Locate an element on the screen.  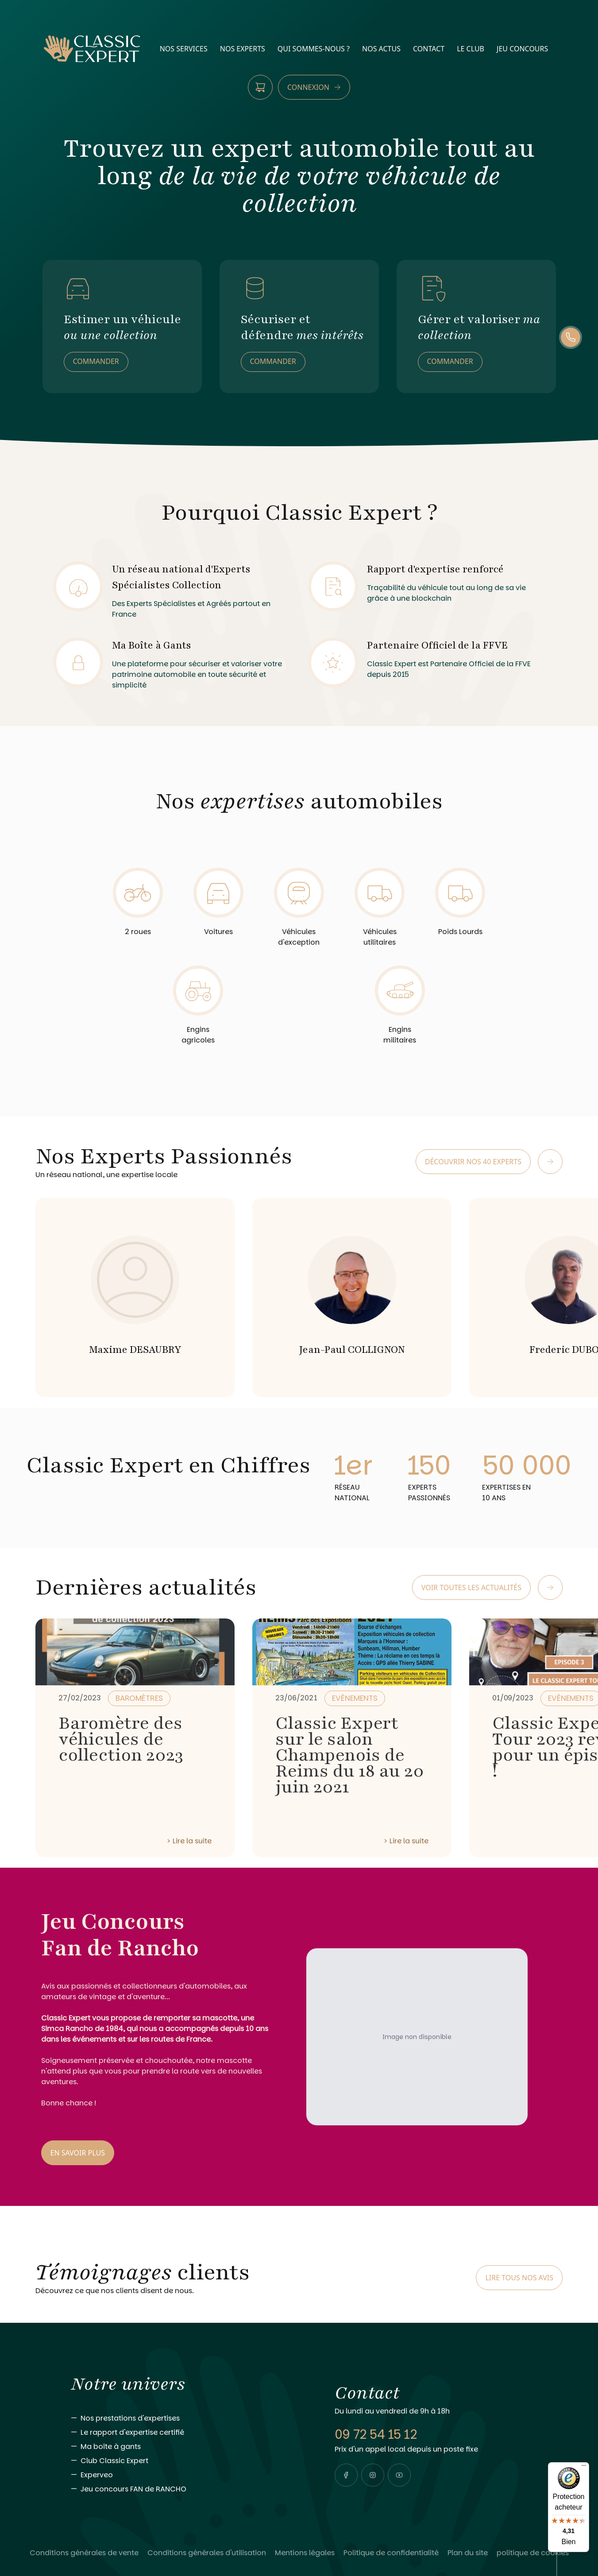
[Lire Mentions légales] is located at coordinates (305, 2553).